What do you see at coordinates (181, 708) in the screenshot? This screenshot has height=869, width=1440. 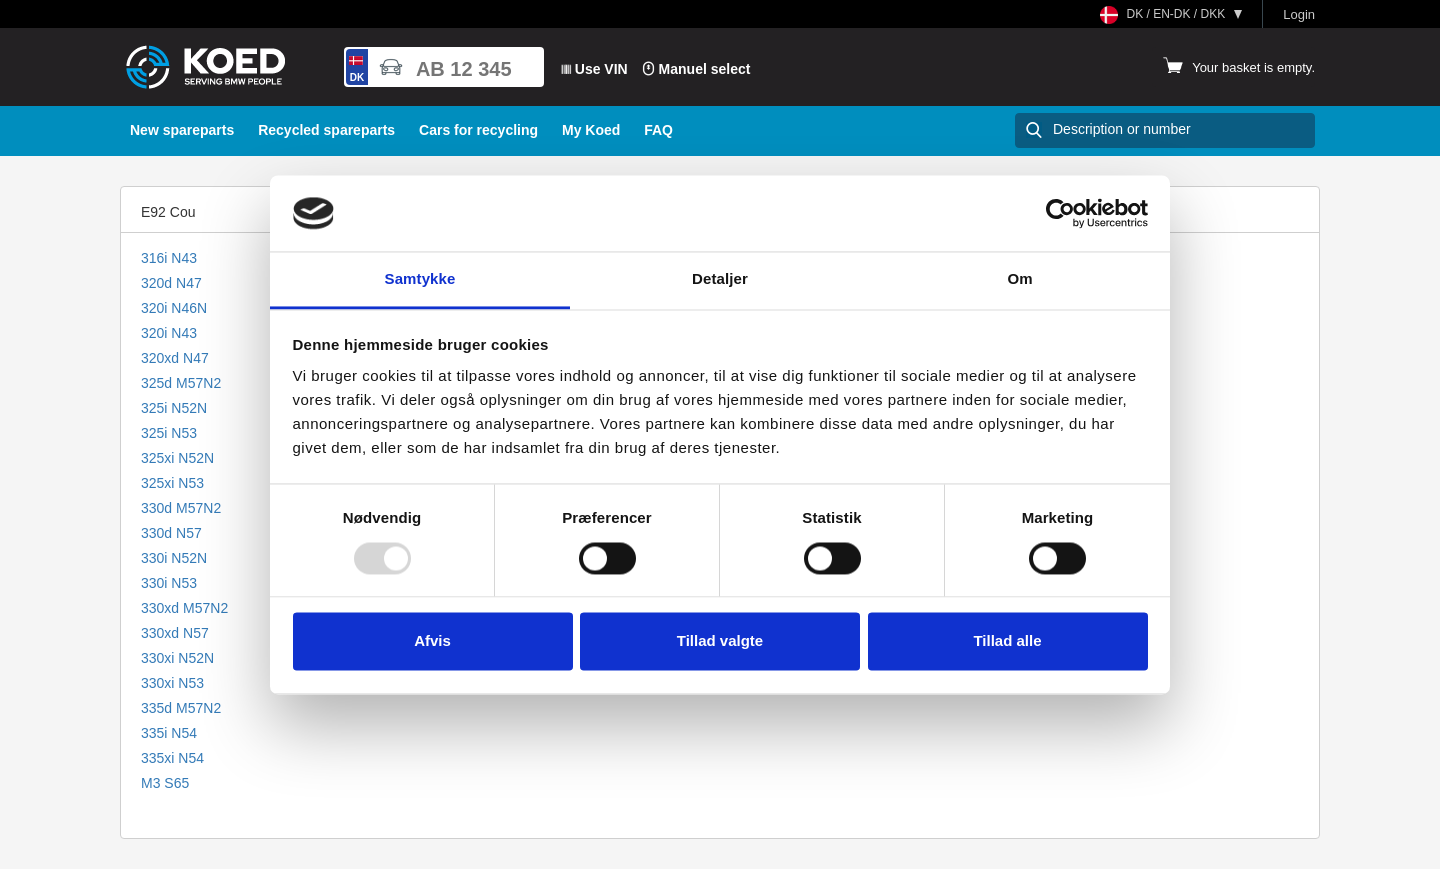 I see `335d M57N2` at bounding box center [181, 708].